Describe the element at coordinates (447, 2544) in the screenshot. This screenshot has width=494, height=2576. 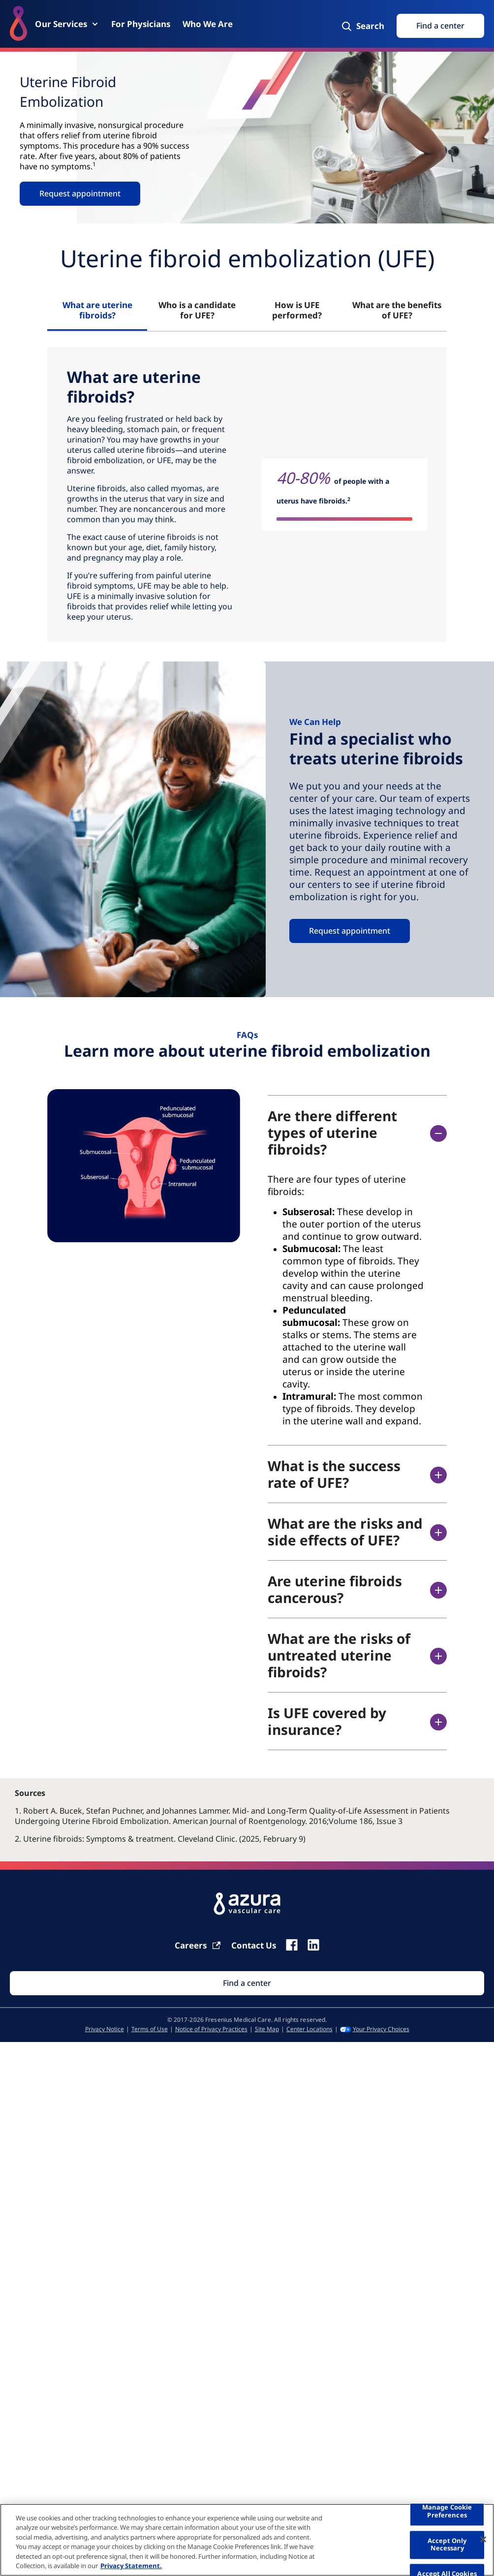
I see `Accept Only Necessary` at that location.